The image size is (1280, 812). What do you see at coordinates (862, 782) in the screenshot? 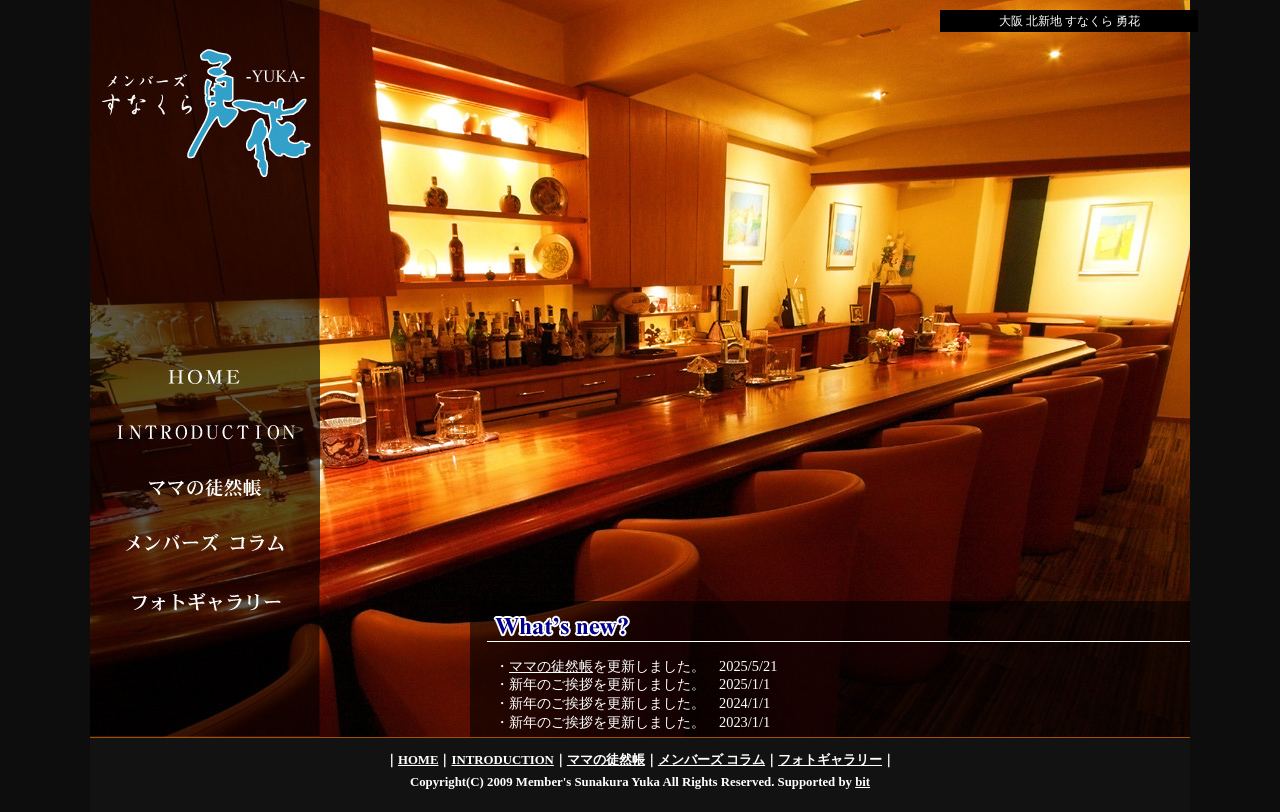
I see `bit` at bounding box center [862, 782].